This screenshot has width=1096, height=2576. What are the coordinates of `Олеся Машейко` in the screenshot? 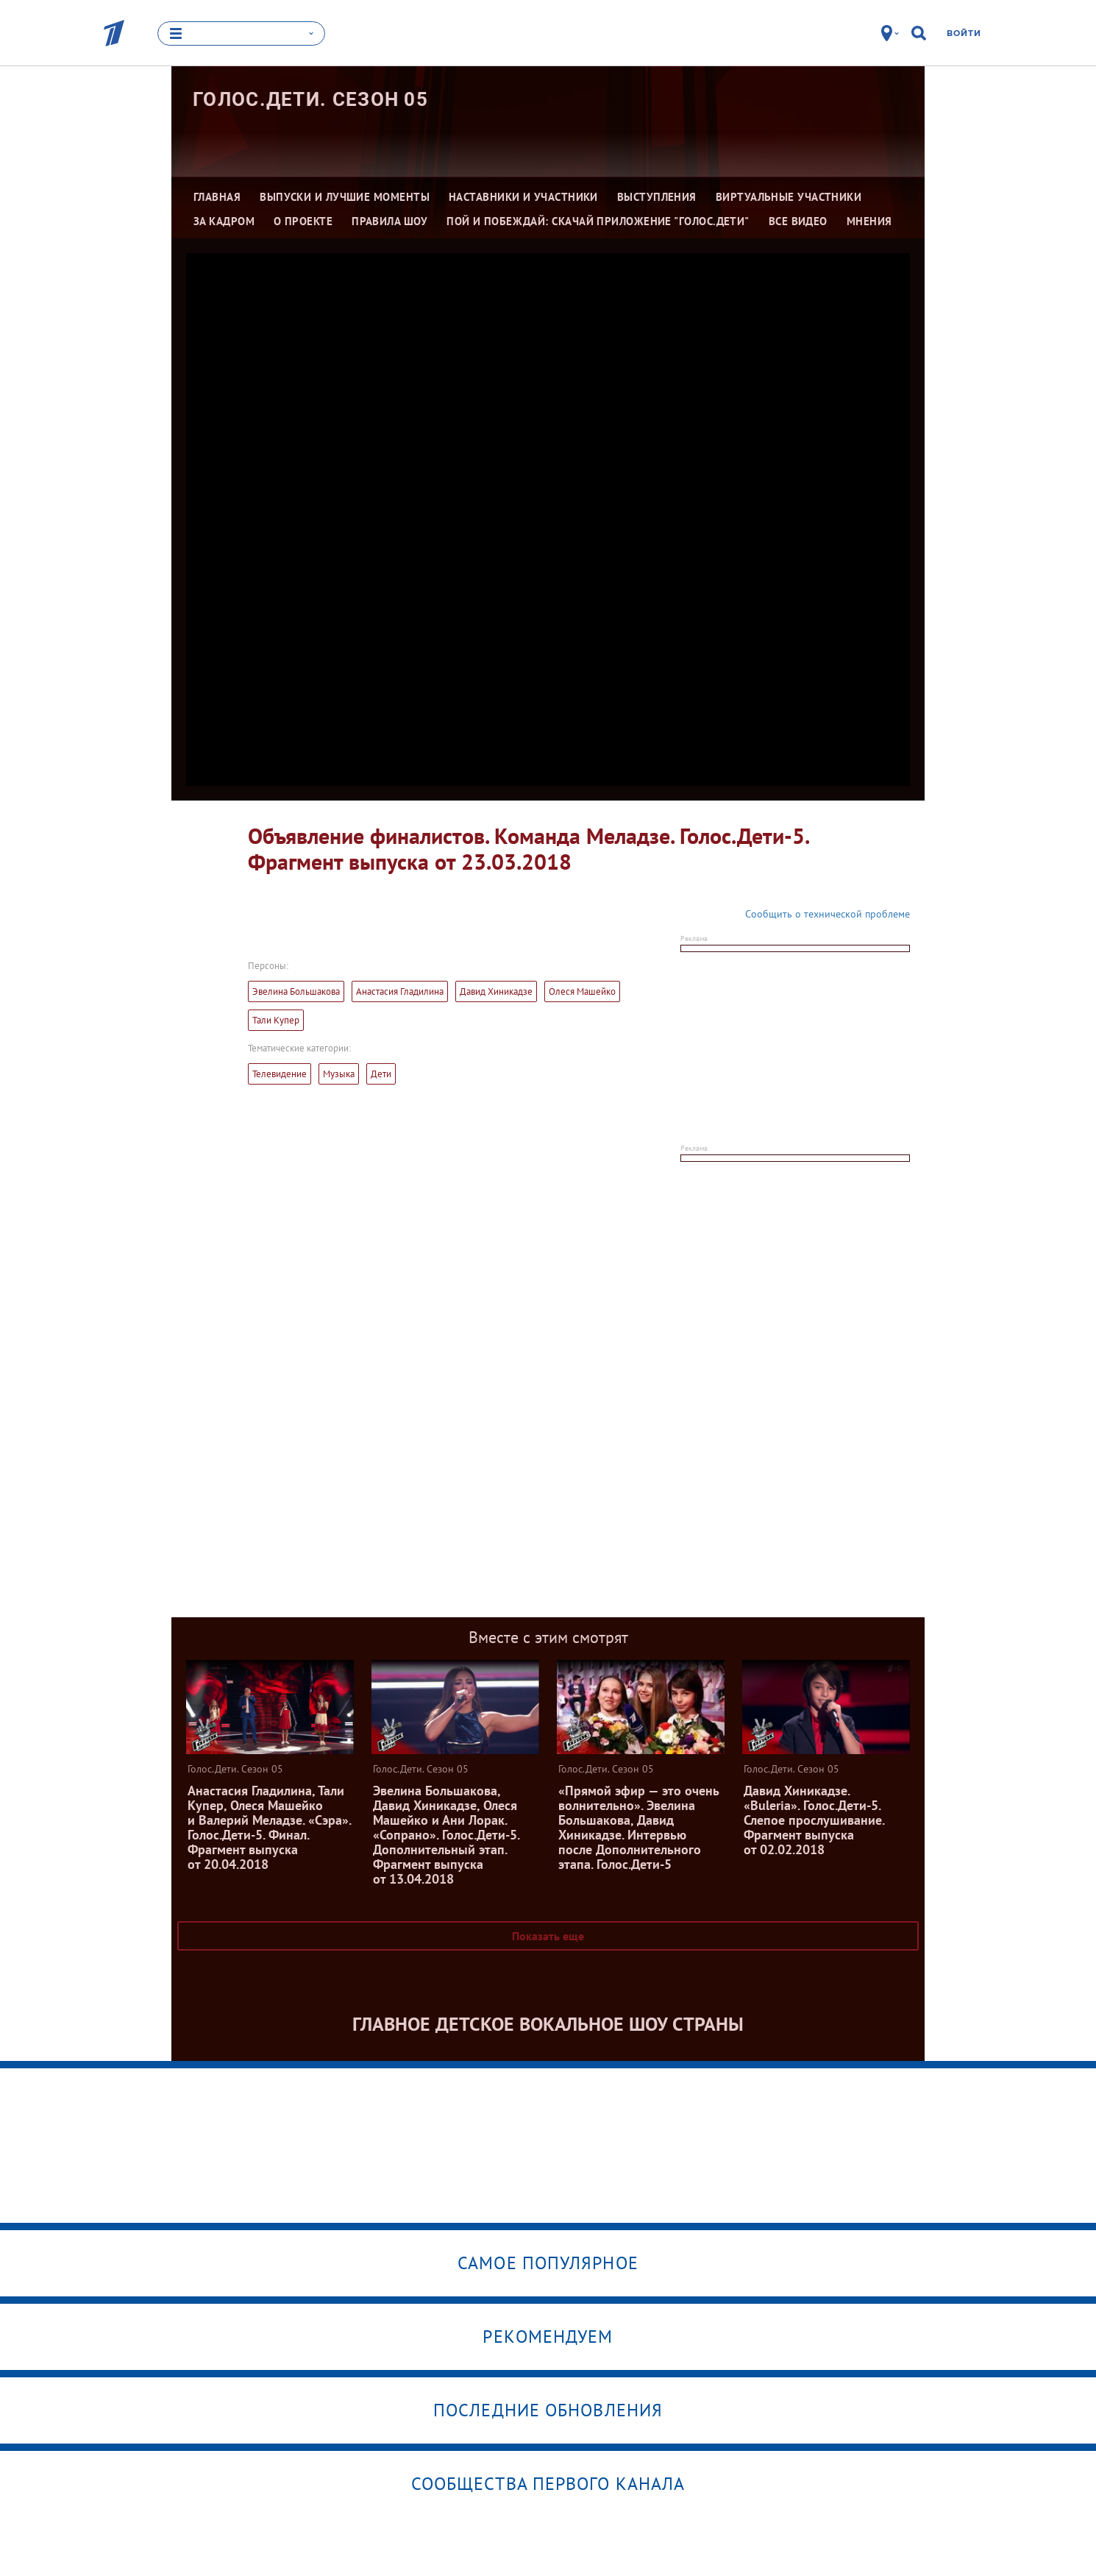 It's located at (582, 991).